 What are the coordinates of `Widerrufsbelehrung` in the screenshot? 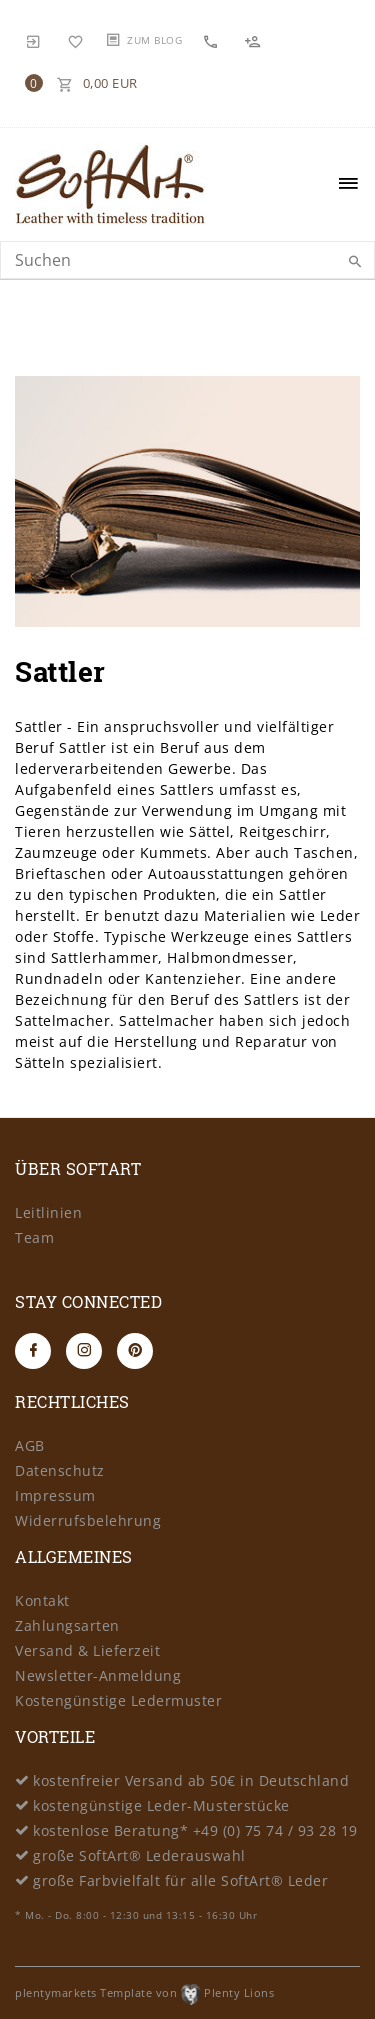 It's located at (88, 1520).